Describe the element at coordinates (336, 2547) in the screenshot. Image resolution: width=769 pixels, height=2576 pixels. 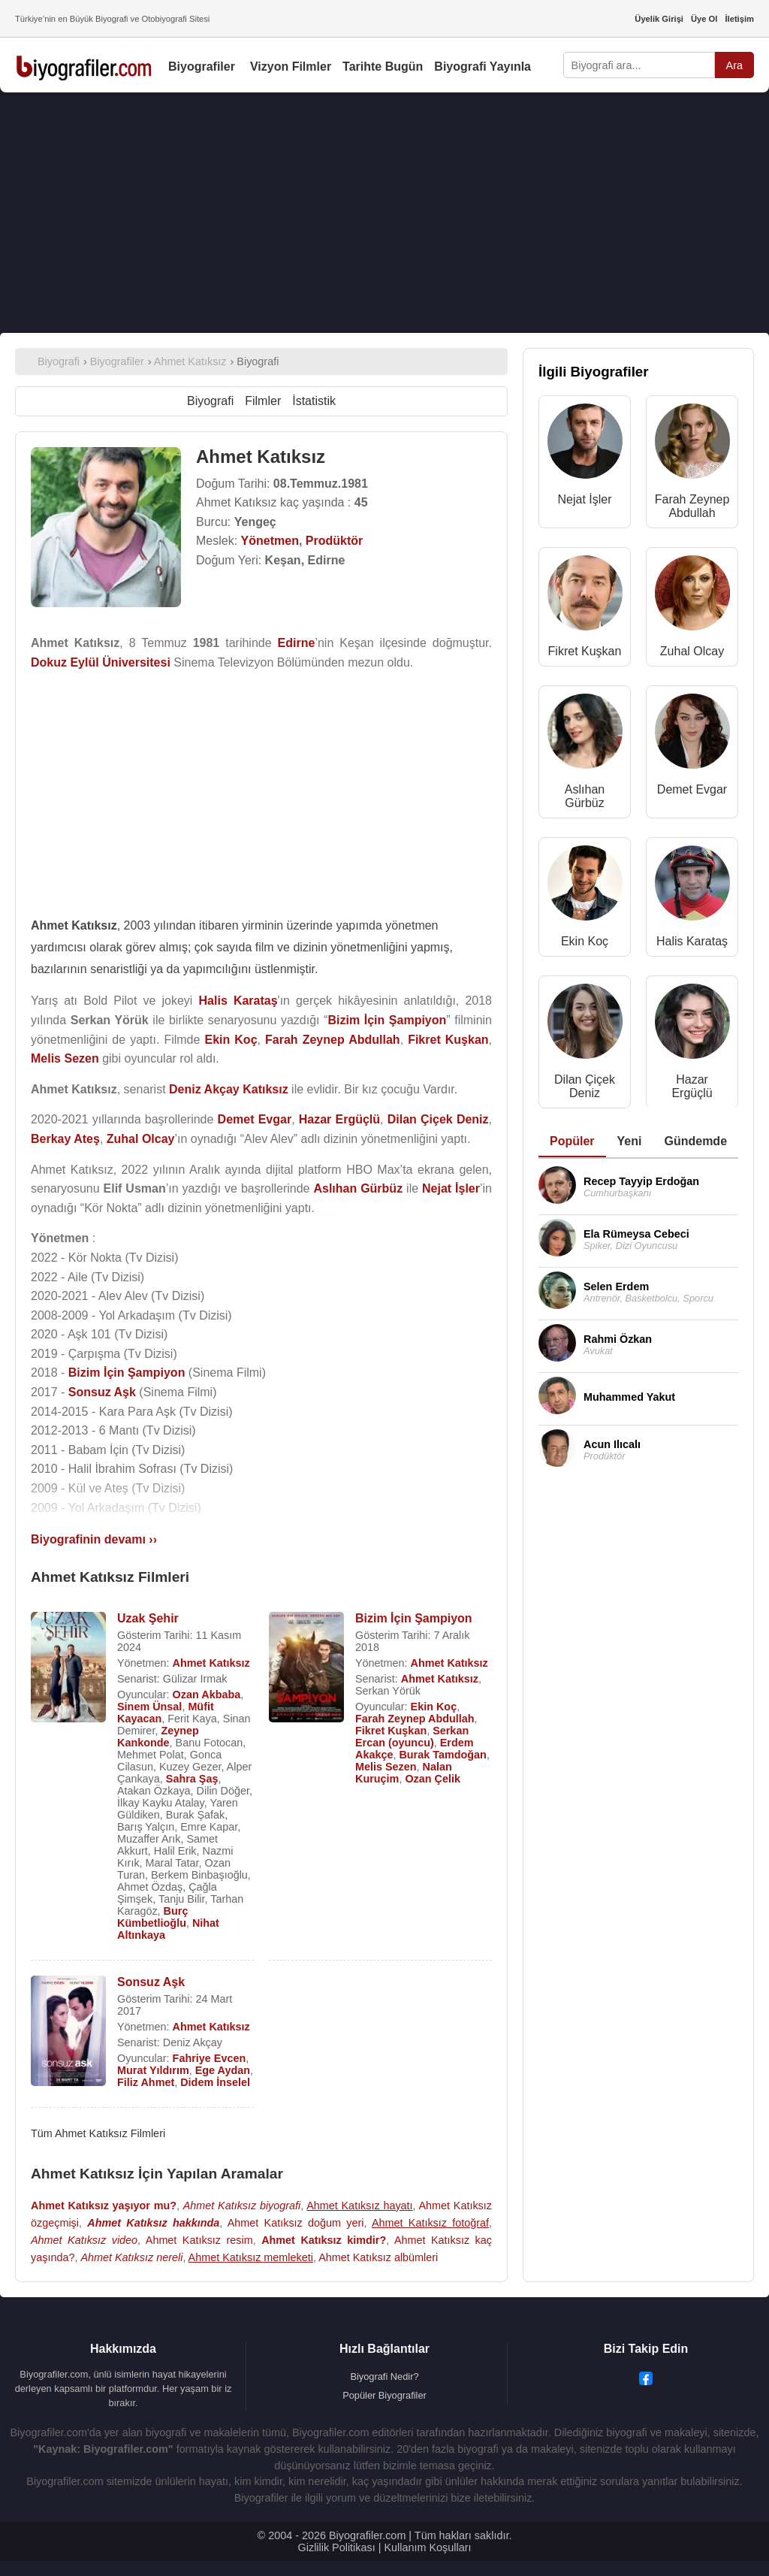
I see `Gizlilik Politikası` at that location.